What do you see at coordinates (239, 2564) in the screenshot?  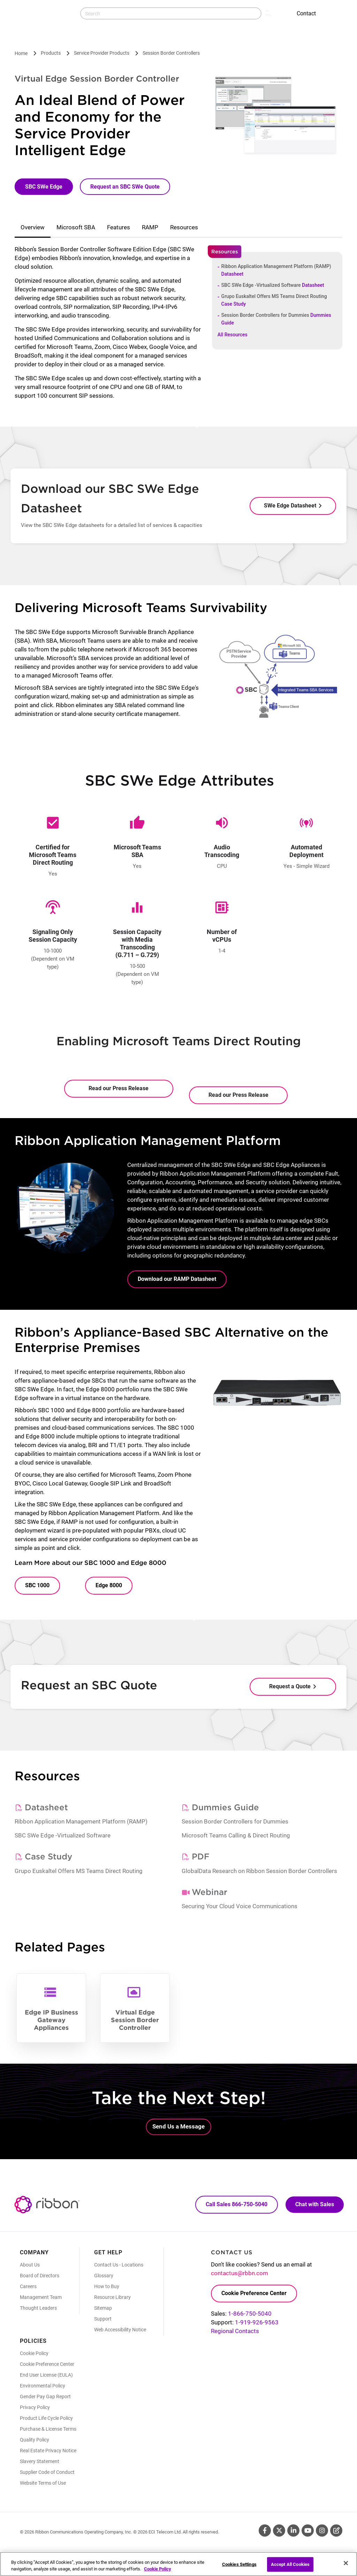 I see `Cookies Settings [Cookies Settings, Opens the preference center dialog]` at bounding box center [239, 2564].